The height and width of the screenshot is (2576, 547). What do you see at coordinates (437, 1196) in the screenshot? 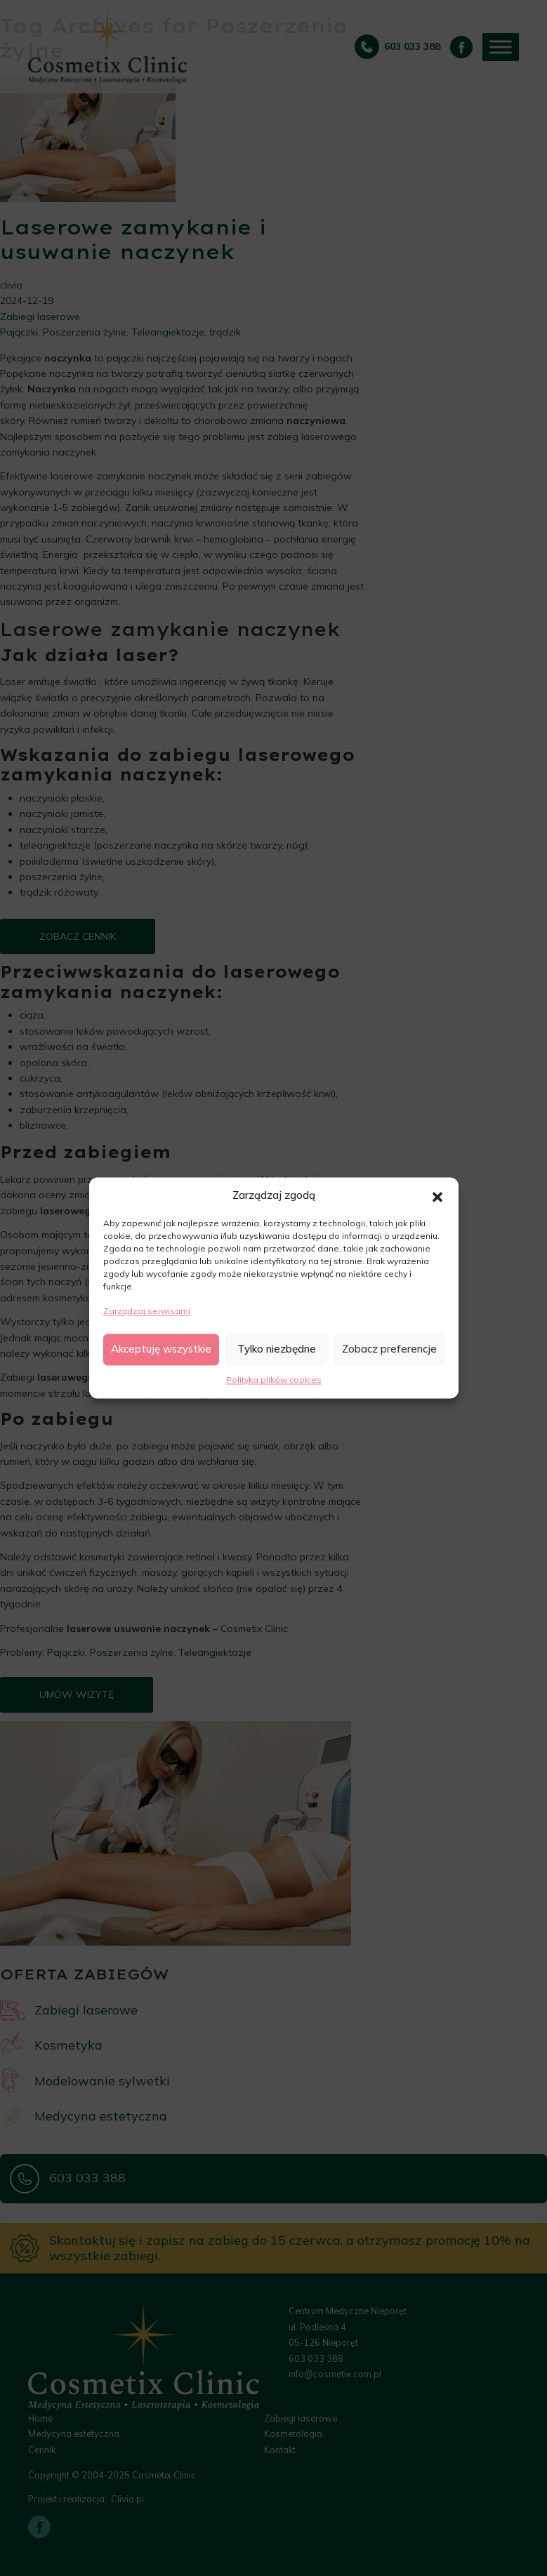
I see `[button]` at bounding box center [437, 1196].